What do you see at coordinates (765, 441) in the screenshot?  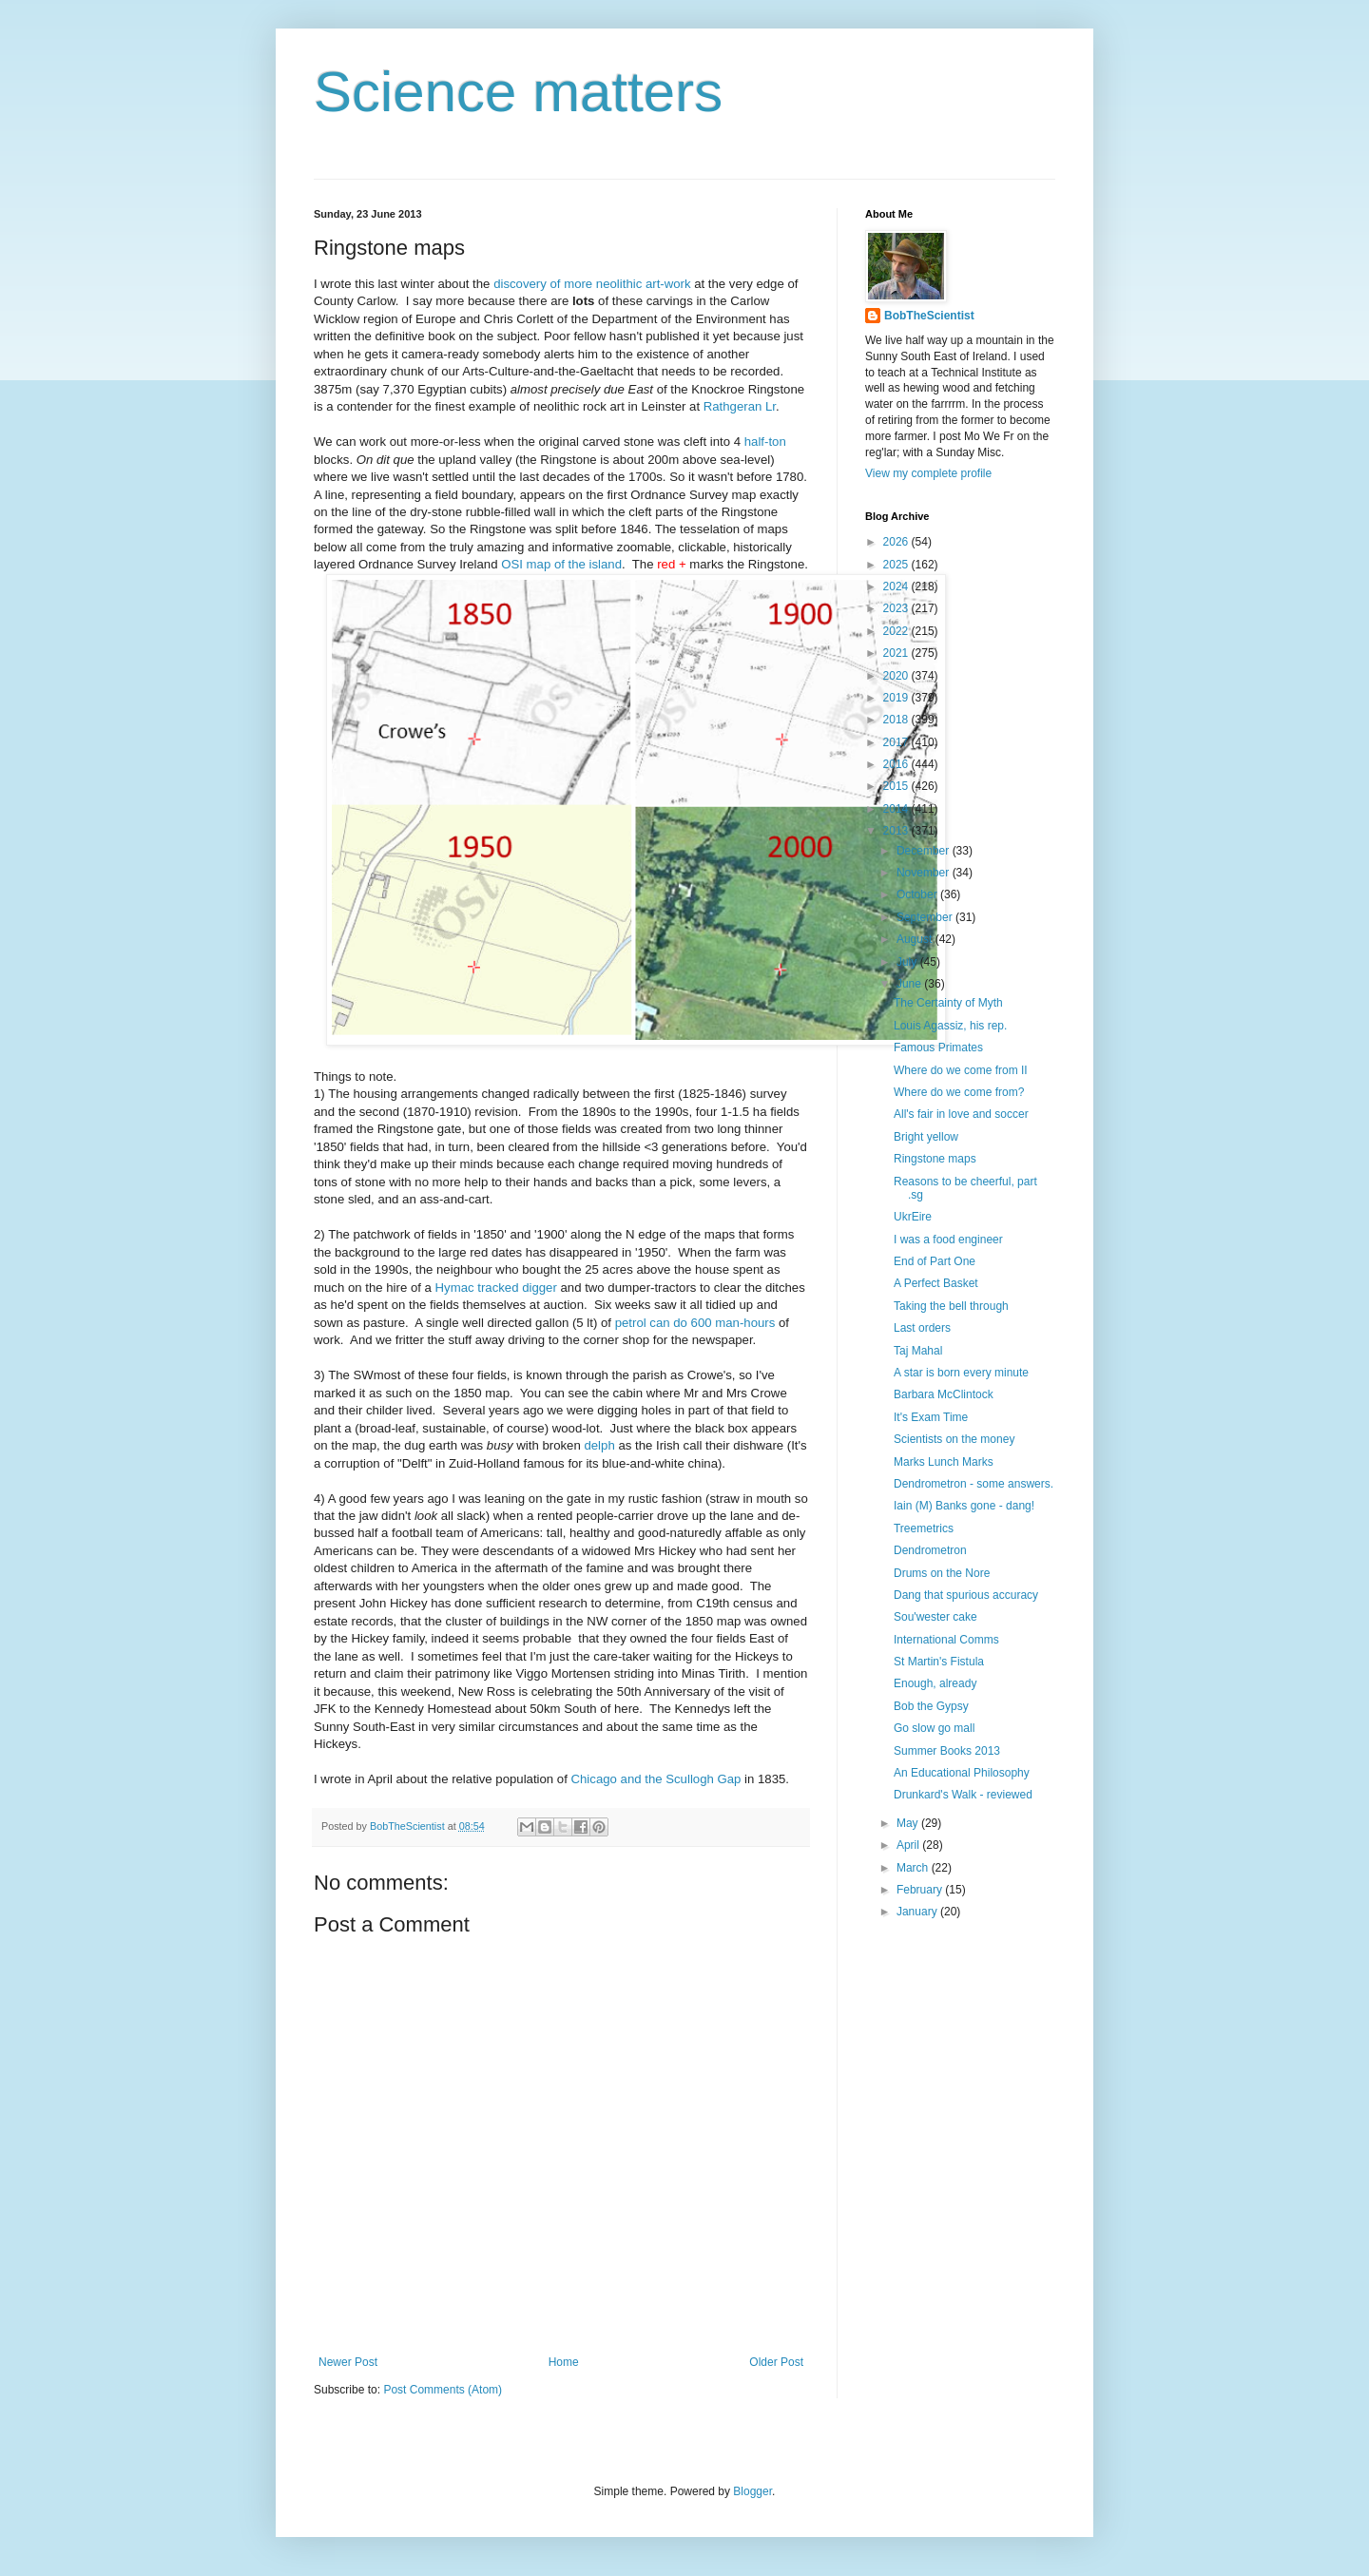 I see `half-ton` at bounding box center [765, 441].